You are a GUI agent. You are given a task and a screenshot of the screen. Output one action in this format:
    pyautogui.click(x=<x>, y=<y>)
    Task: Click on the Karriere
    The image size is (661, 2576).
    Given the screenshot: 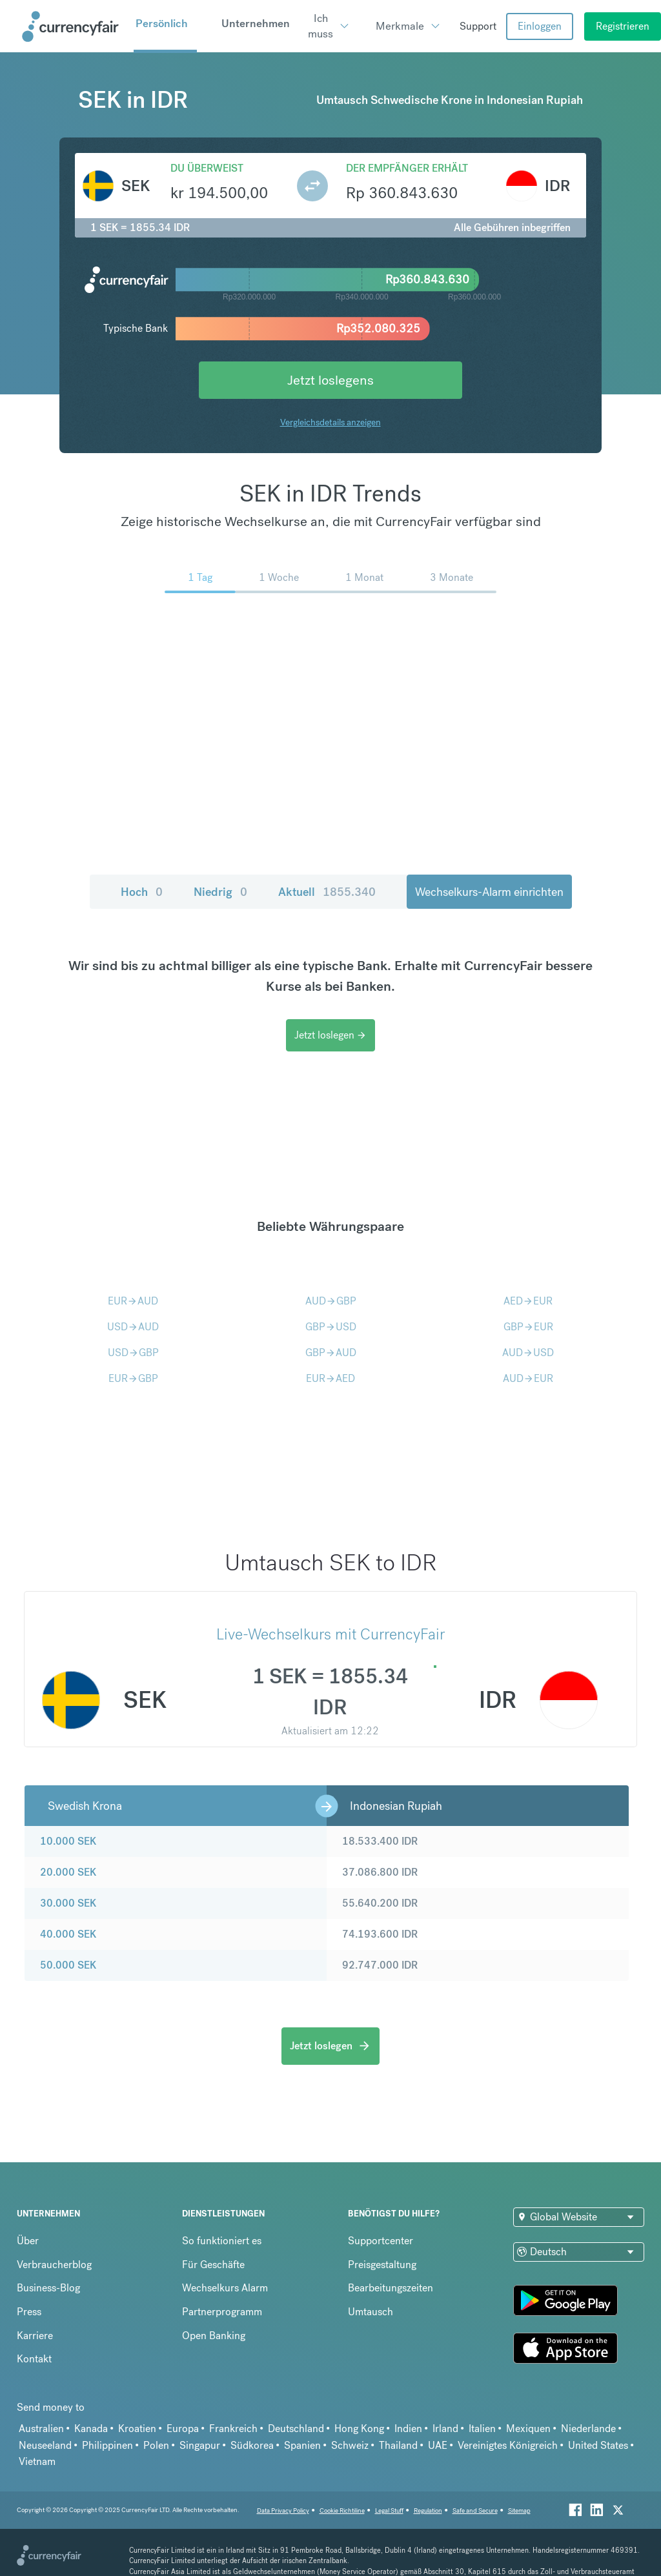 What is the action you would take?
    pyautogui.click(x=35, y=2335)
    